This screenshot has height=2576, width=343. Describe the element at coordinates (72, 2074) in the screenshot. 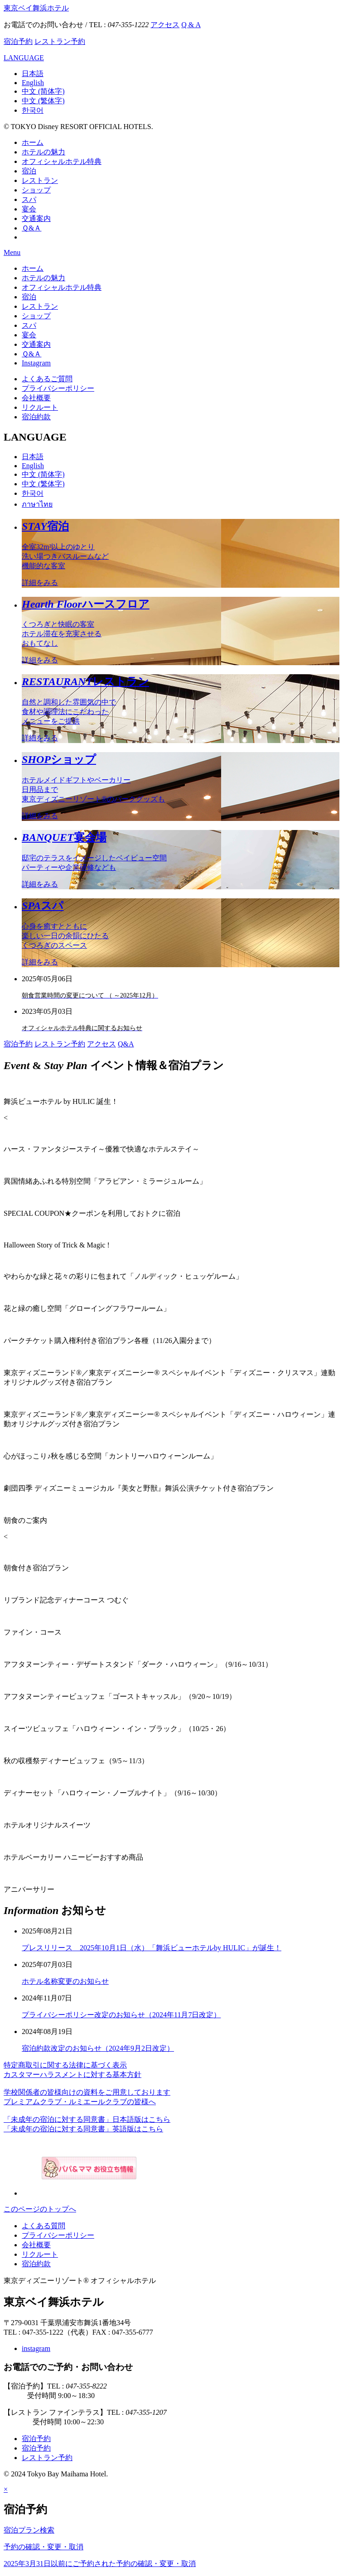

I see `カスタマーハラスメントに対する基本方針` at that location.